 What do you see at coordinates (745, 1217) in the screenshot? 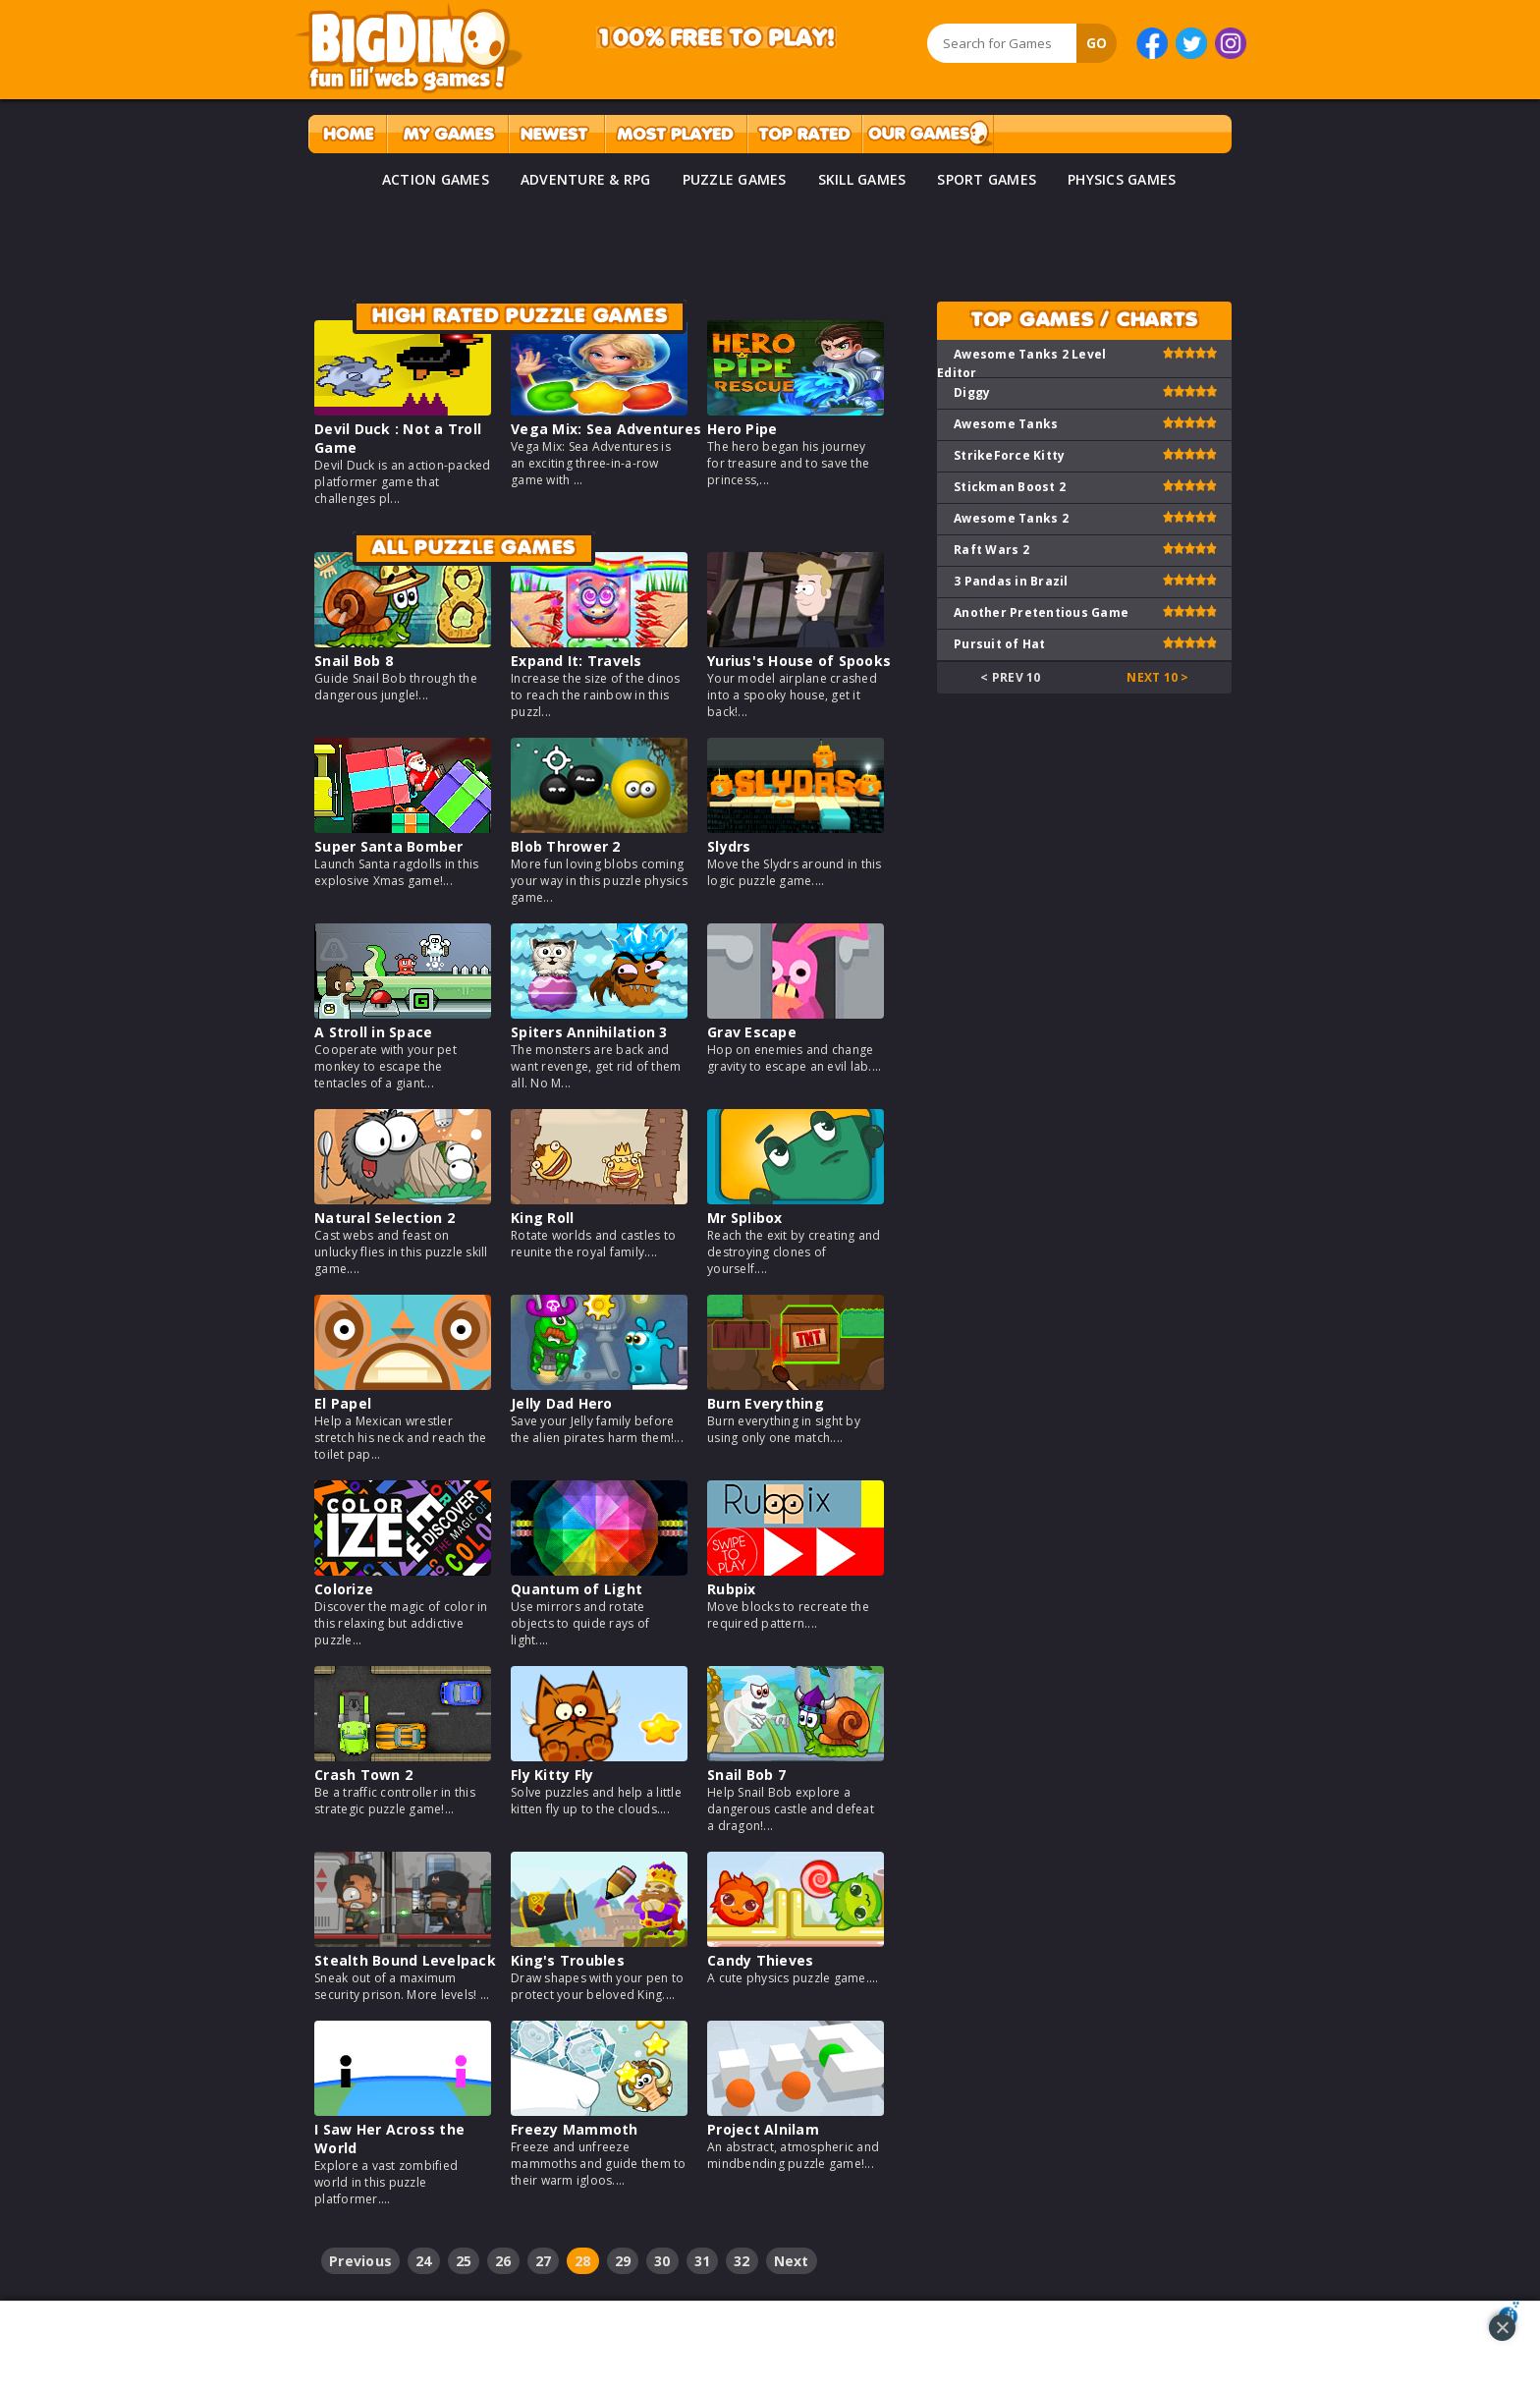
I see `Mr Splibox` at bounding box center [745, 1217].